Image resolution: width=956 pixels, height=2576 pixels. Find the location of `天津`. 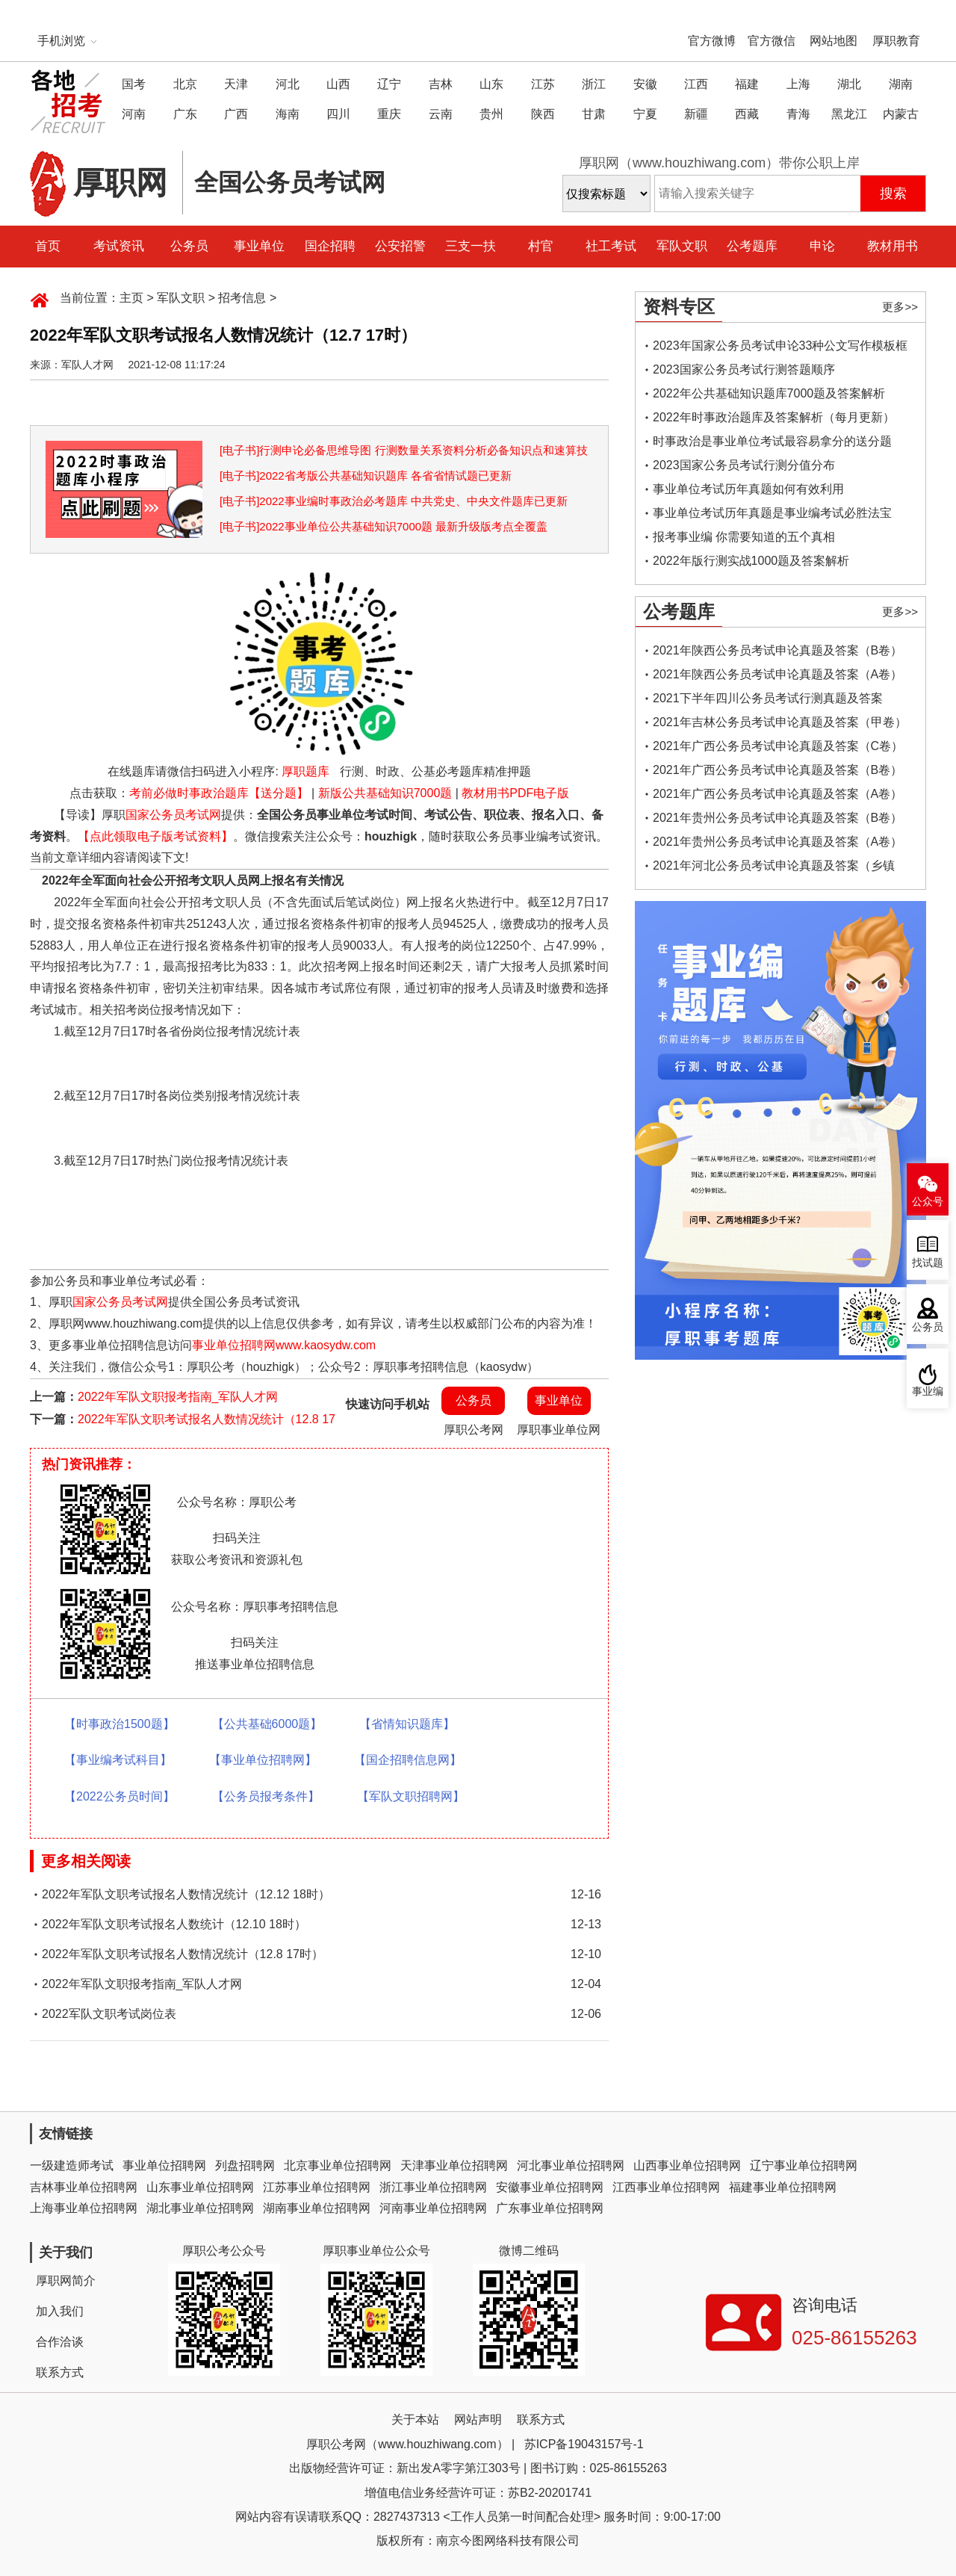

天津 is located at coordinates (236, 84).